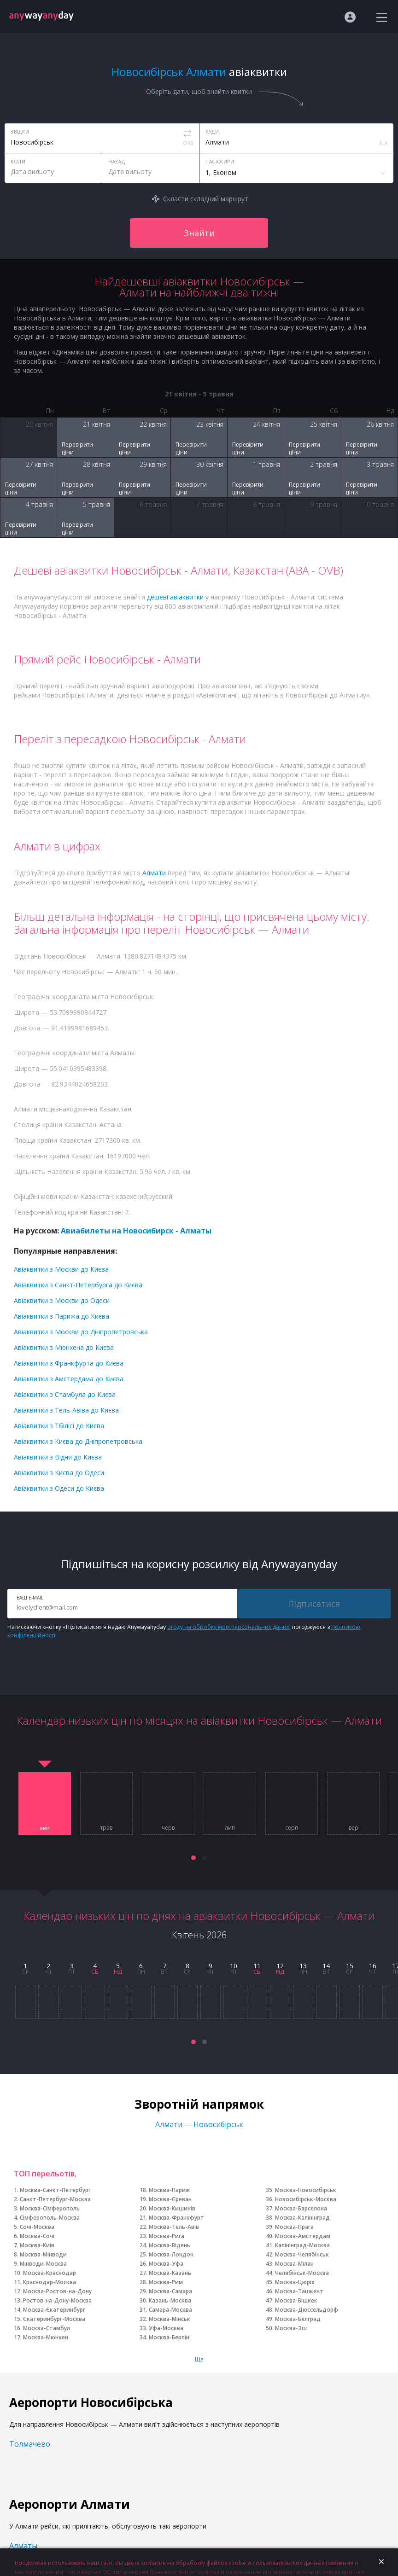 This screenshot has height=2576, width=398. What do you see at coordinates (302, 2273) in the screenshot?
I see `Челябінськ-Москва` at bounding box center [302, 2273].